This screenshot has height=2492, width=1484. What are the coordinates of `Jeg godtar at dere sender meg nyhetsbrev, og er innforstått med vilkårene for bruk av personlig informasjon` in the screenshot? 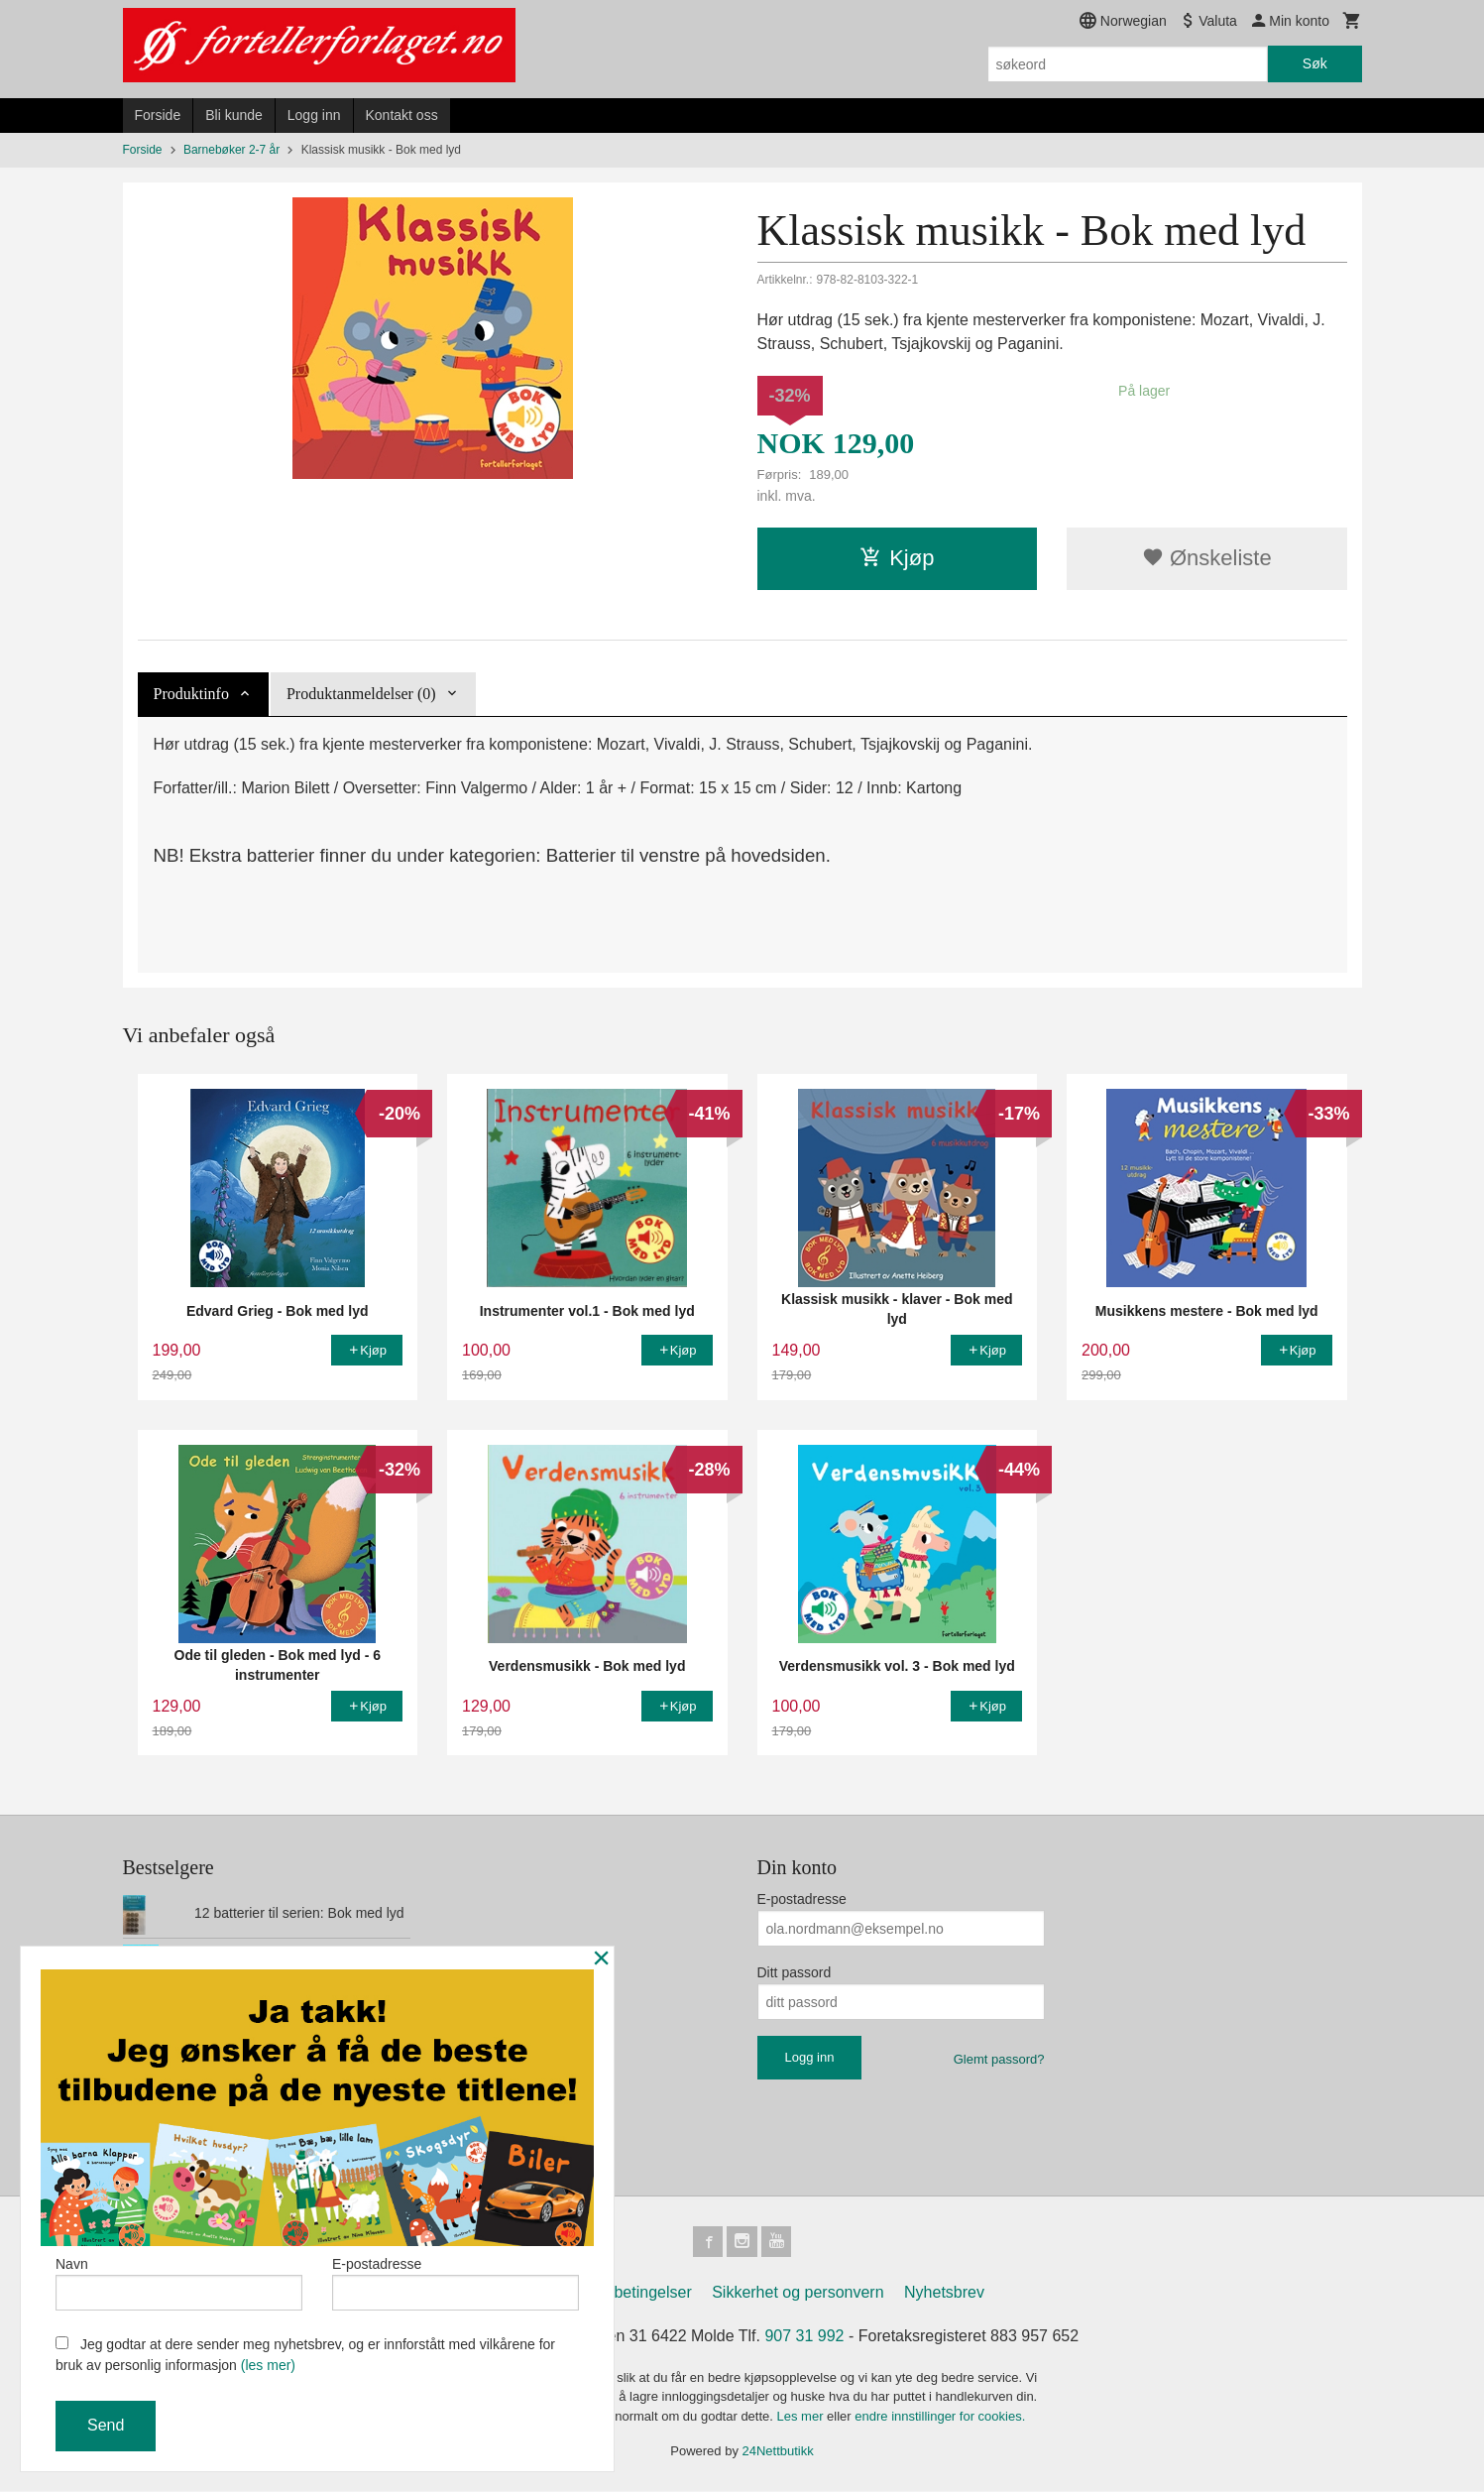 It's located at (305, 2354).